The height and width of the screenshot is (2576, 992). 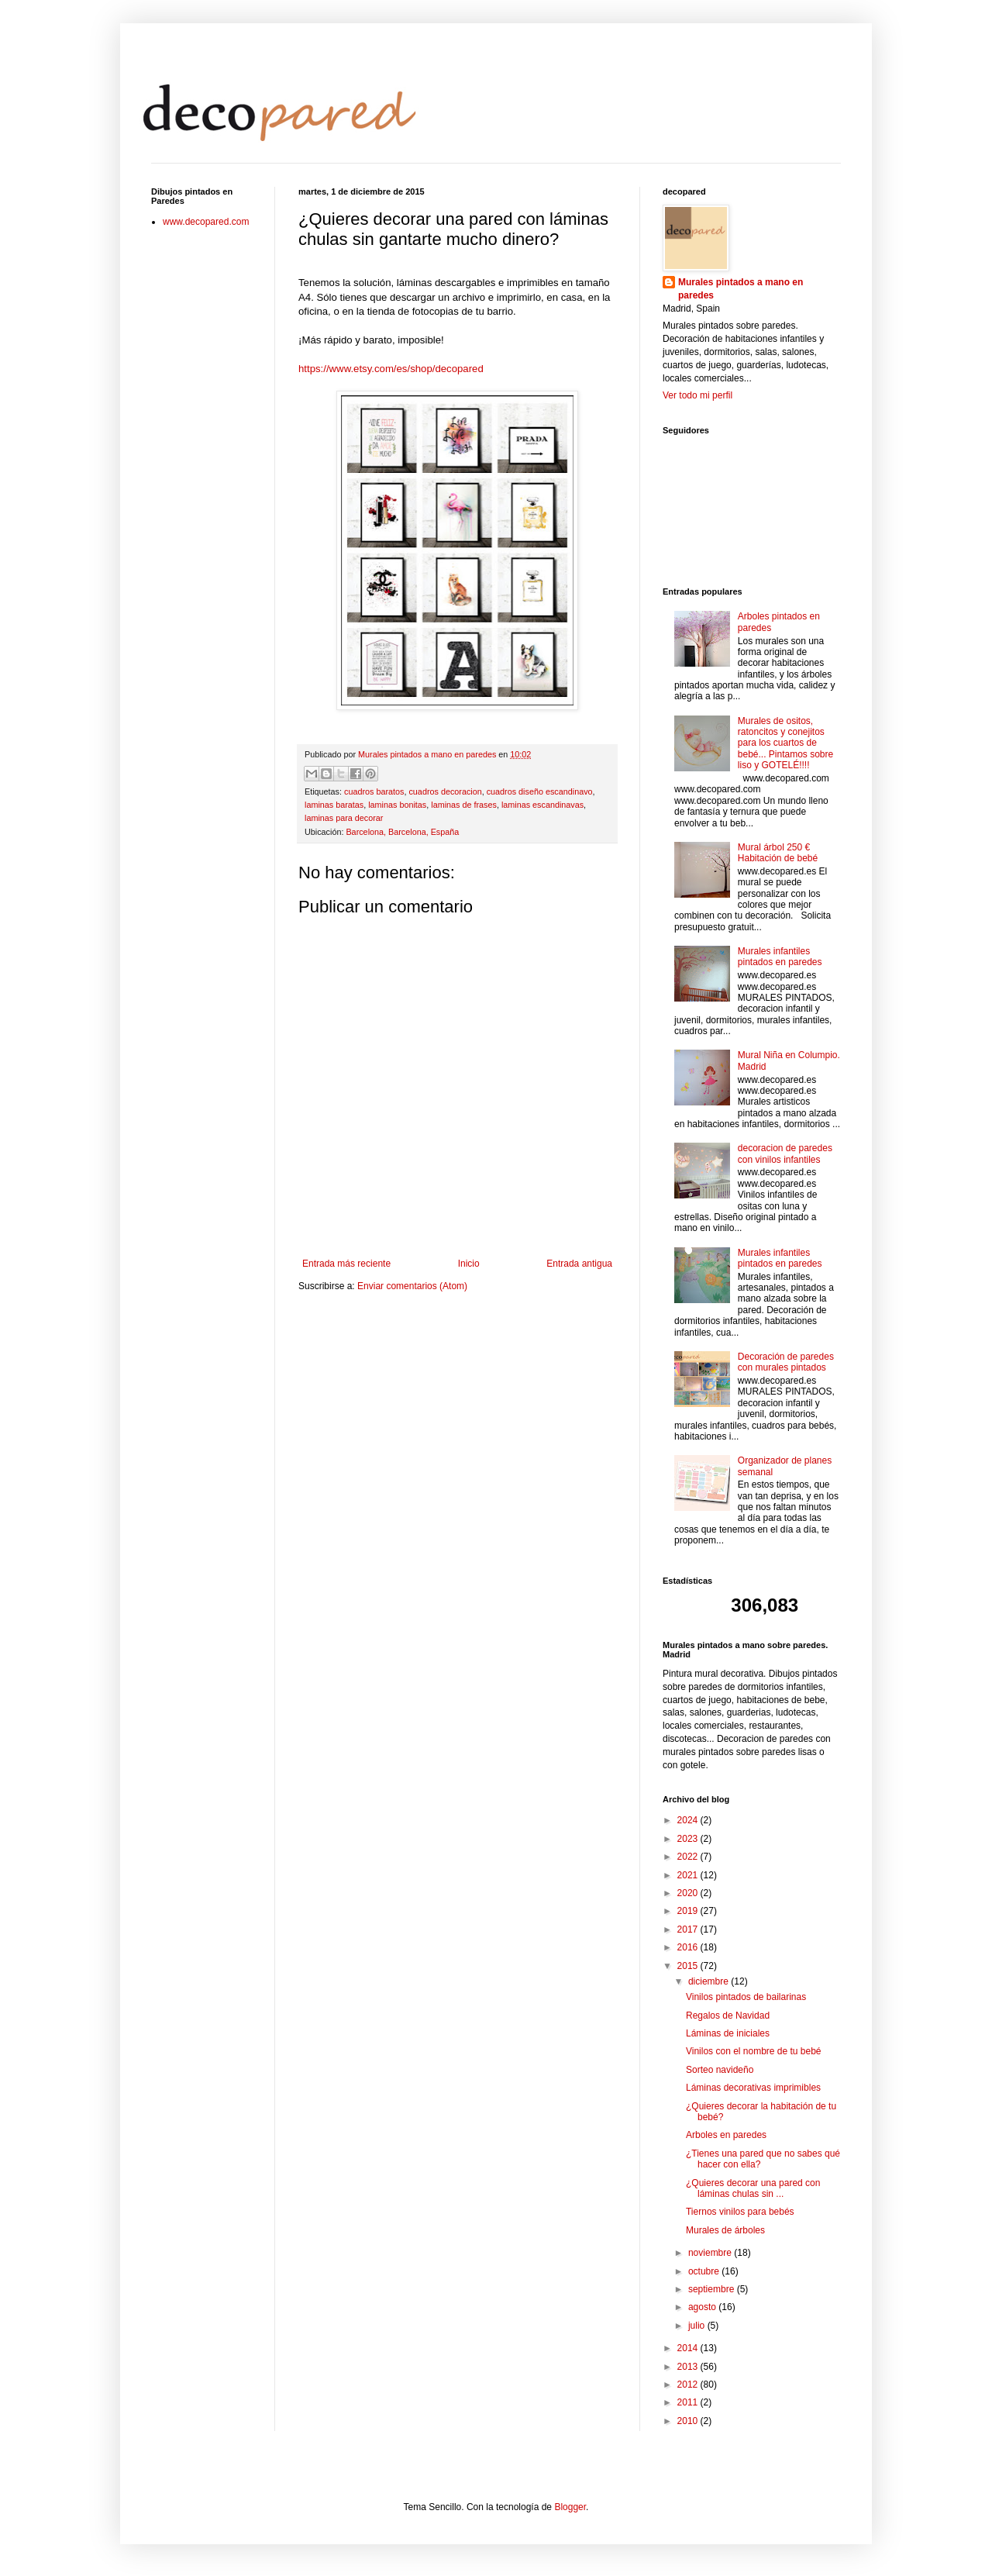 I want to click on 2013, so click(x=689, y=2366).